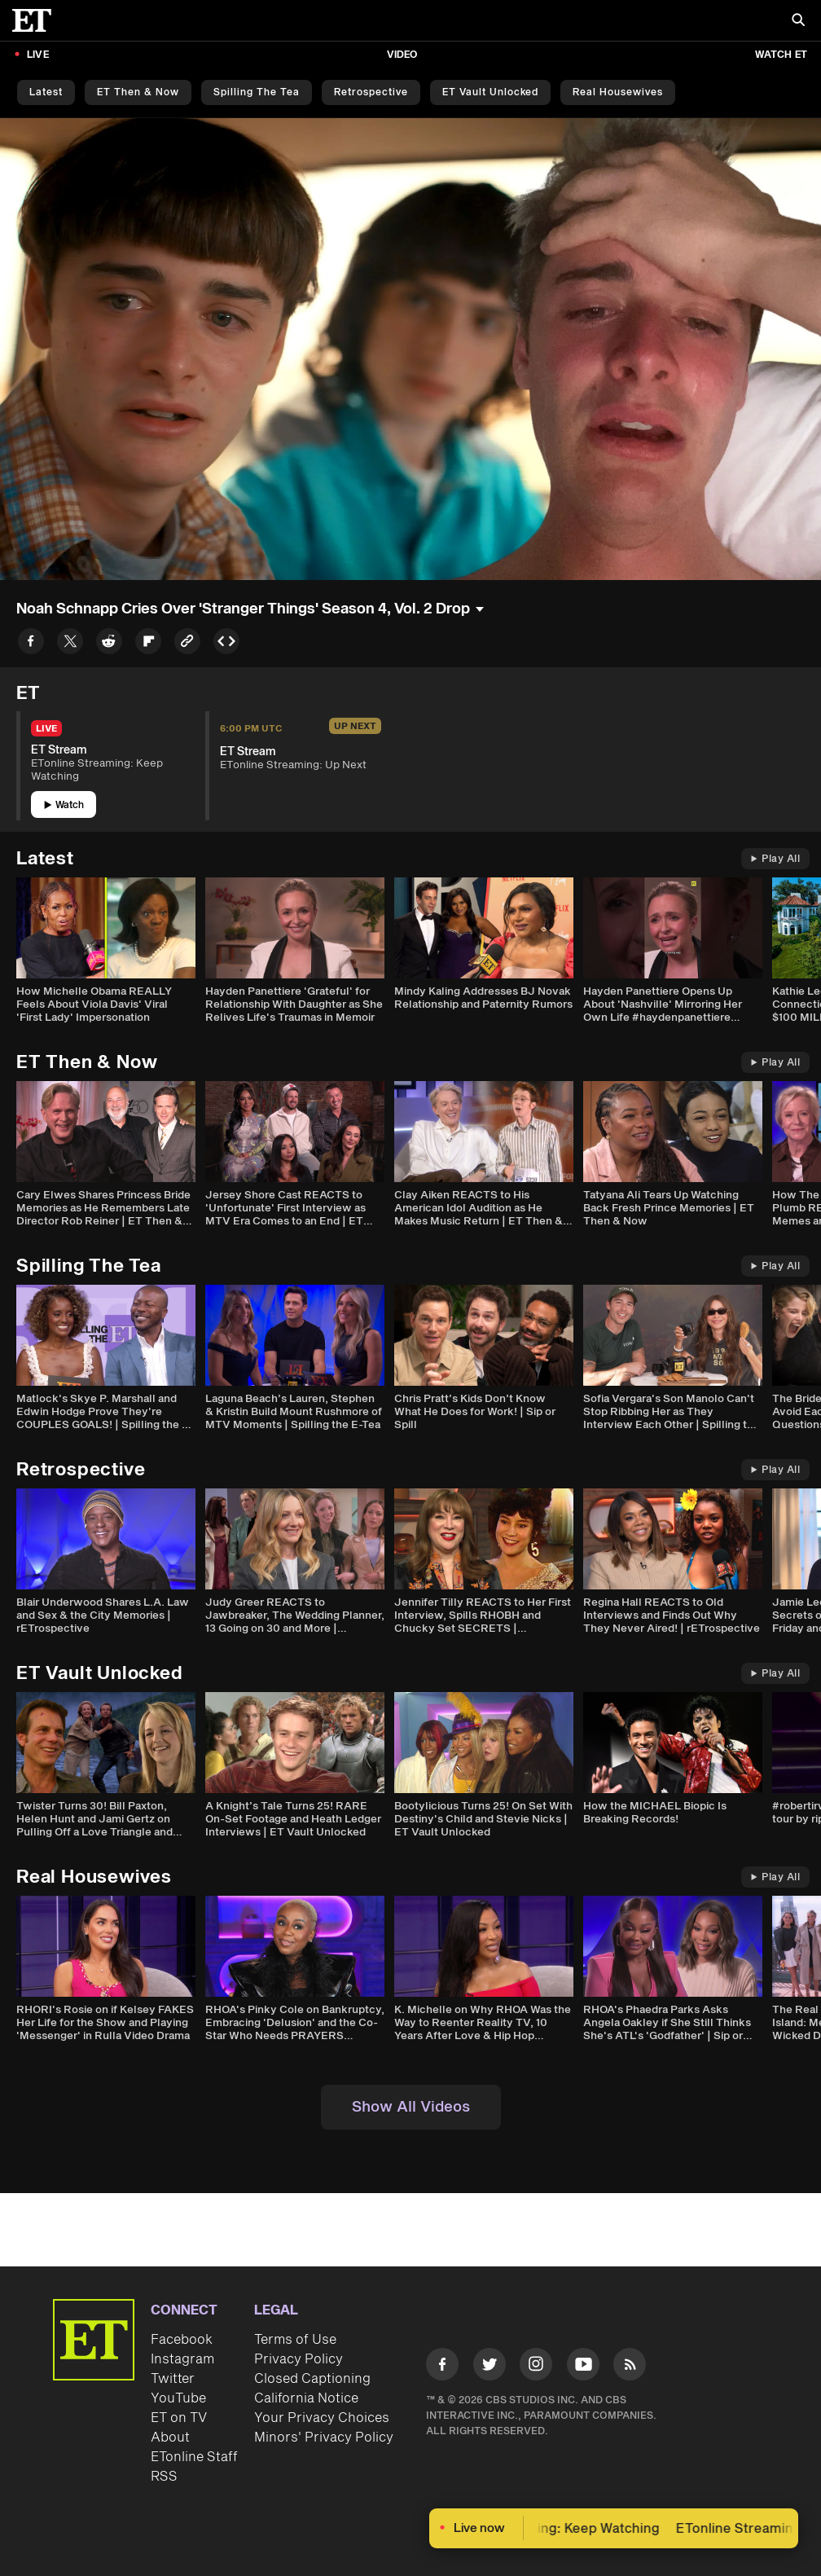 This screenshot has width=821, height=2576. I want to click on [Visit RSS], so click(629, 2367).